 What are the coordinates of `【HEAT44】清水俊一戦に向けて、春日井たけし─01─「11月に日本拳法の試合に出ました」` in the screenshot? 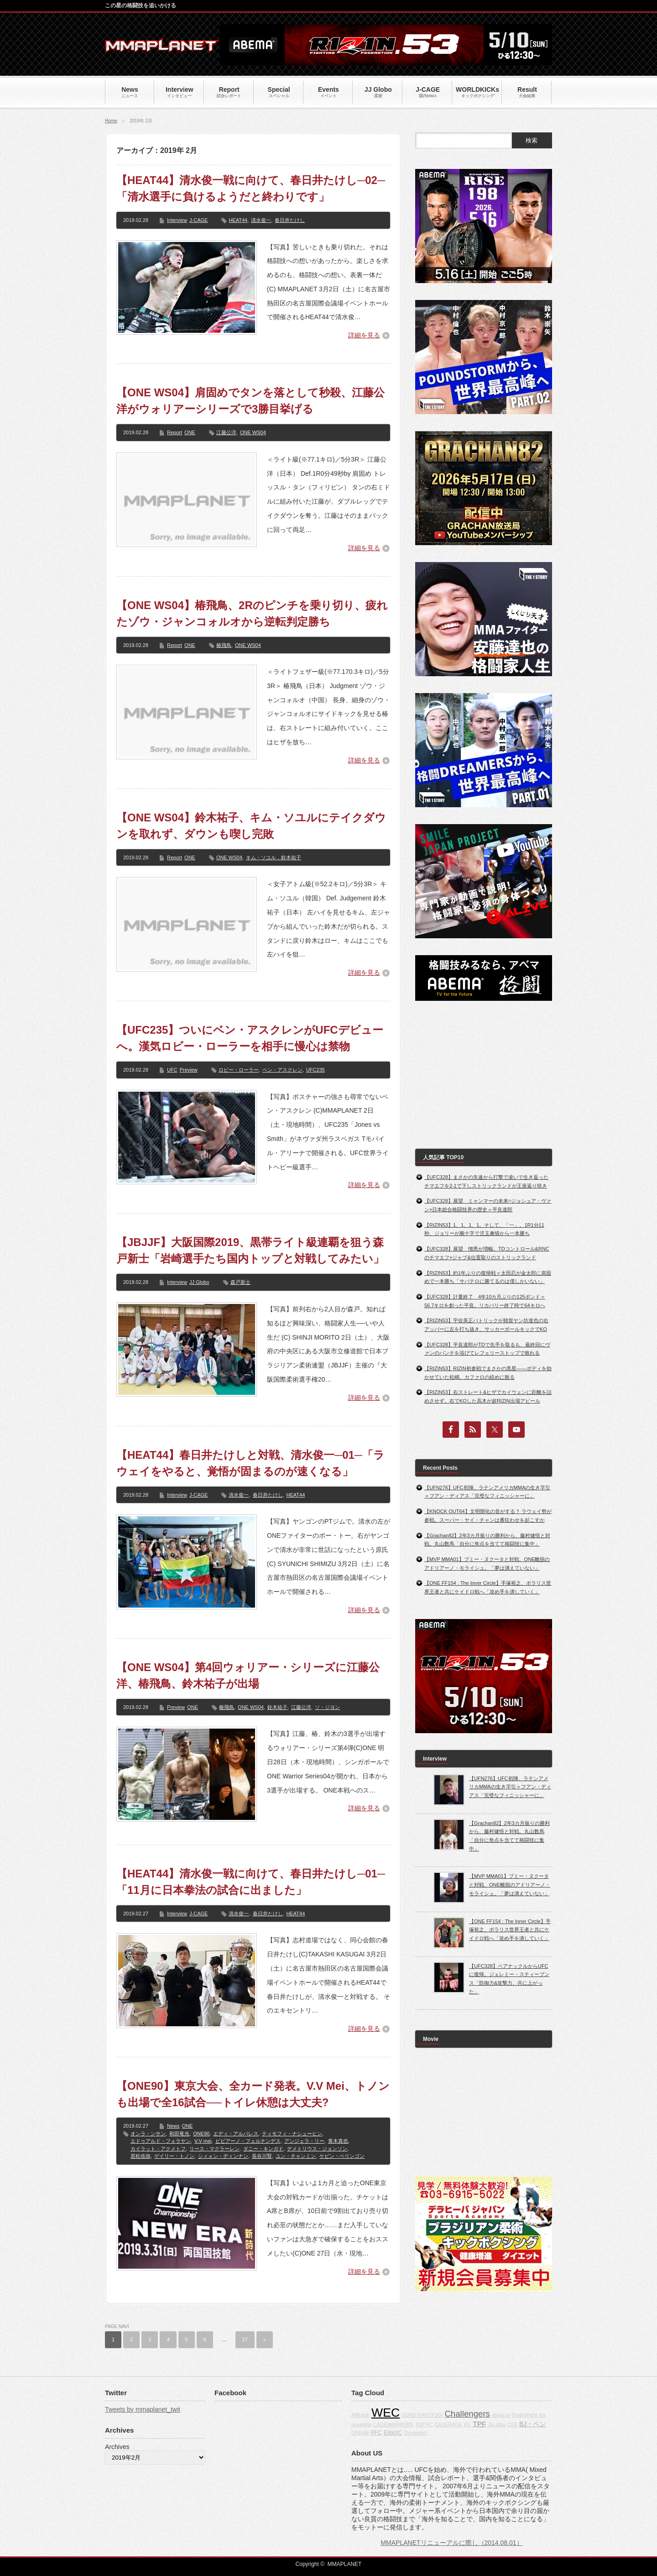 It's located at (250, 1881).